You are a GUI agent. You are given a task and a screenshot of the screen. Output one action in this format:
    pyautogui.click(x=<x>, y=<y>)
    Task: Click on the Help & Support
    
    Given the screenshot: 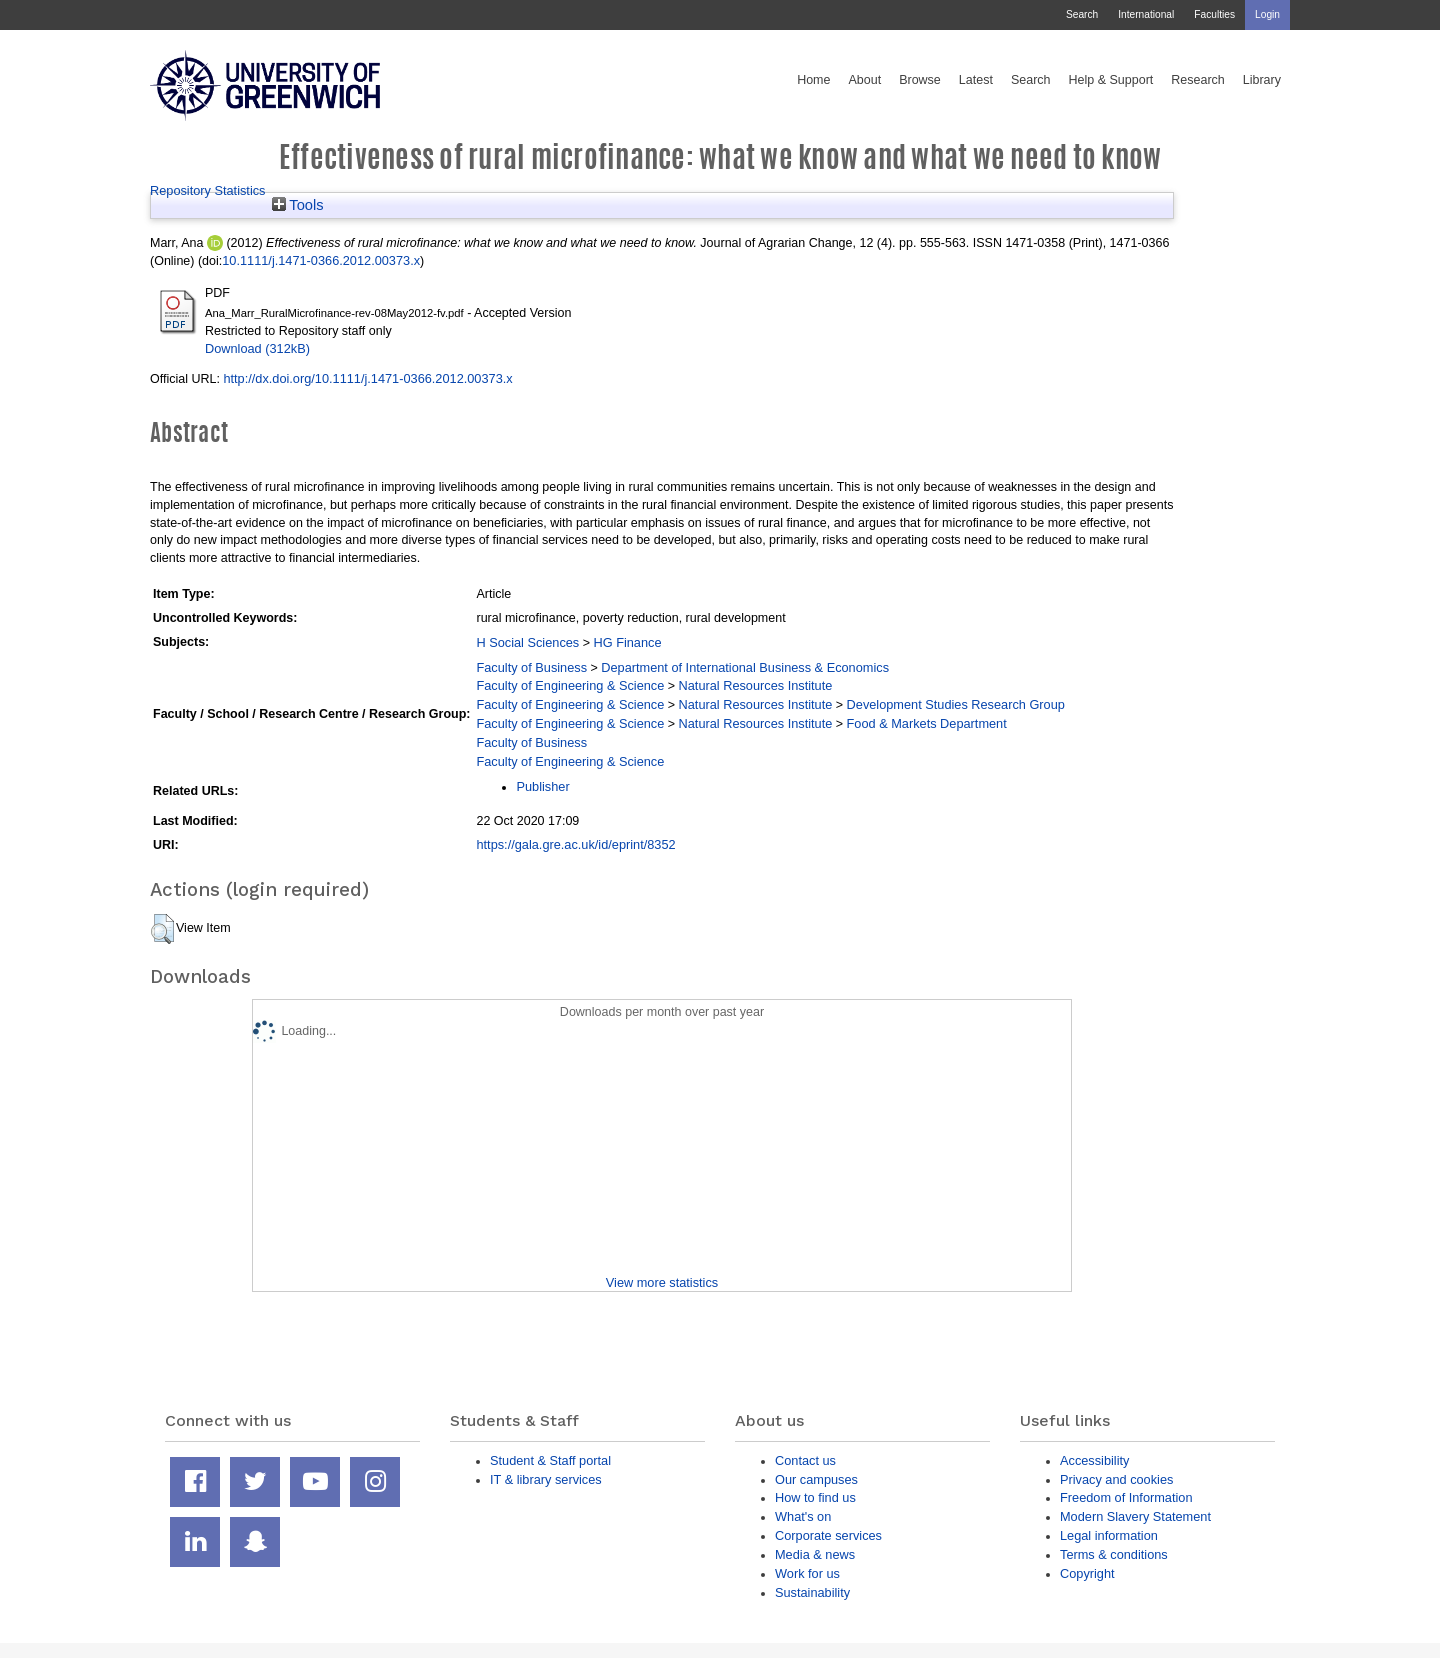 What is the action you would take?
    pyautogui.click(x=1111, y=80)
    